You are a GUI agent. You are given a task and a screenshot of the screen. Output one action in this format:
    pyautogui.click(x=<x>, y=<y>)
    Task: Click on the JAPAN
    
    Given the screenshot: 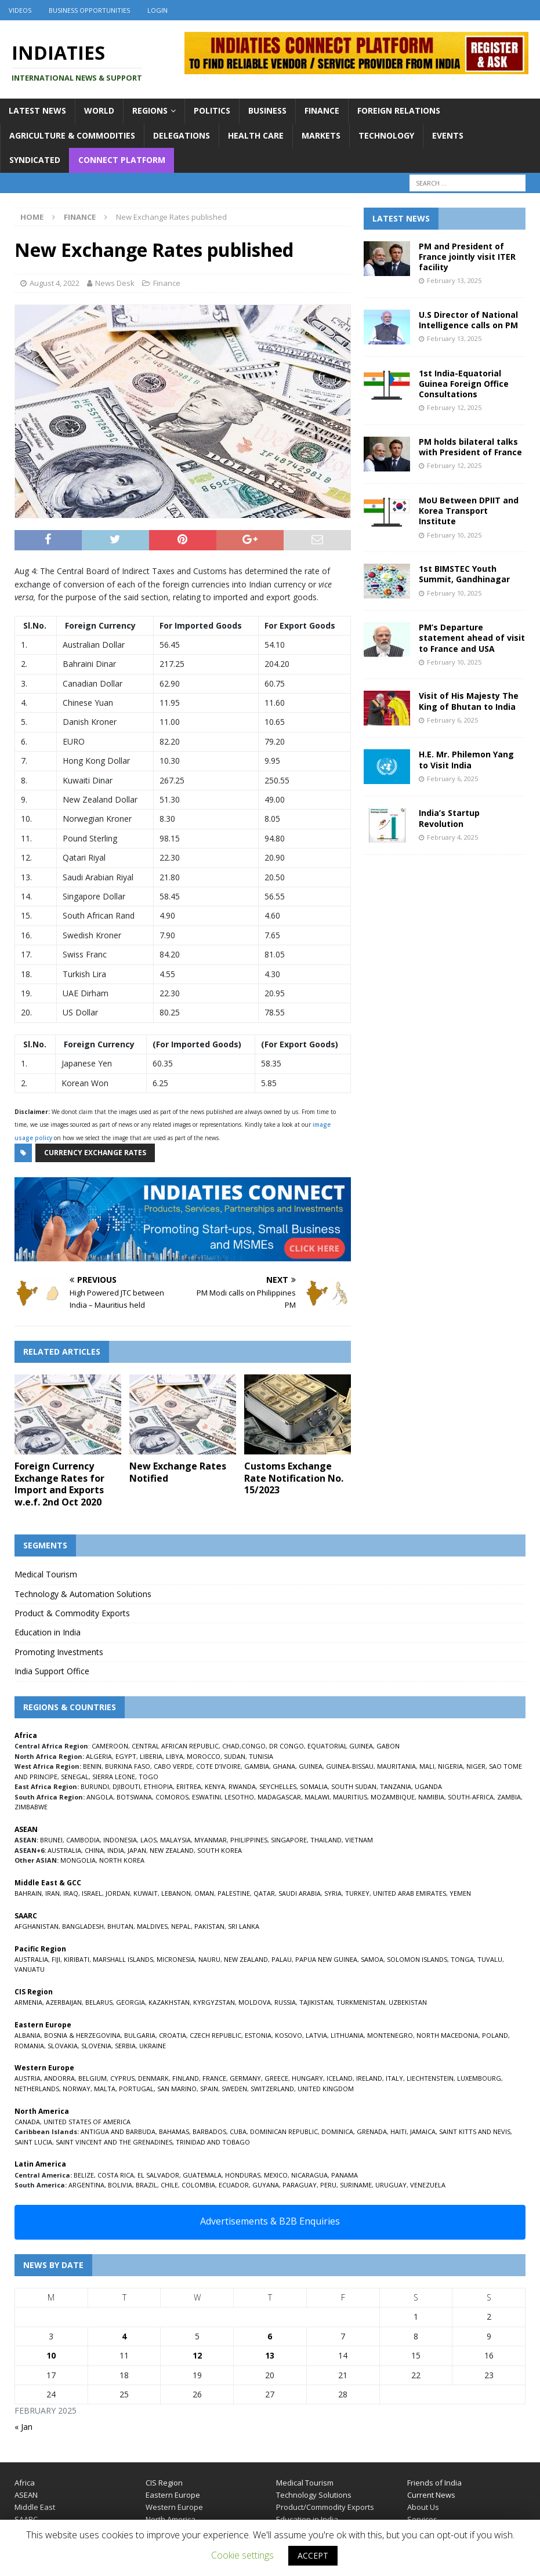 What is the action you would take?
    pyautogui.click(x=137, y=1850)
    